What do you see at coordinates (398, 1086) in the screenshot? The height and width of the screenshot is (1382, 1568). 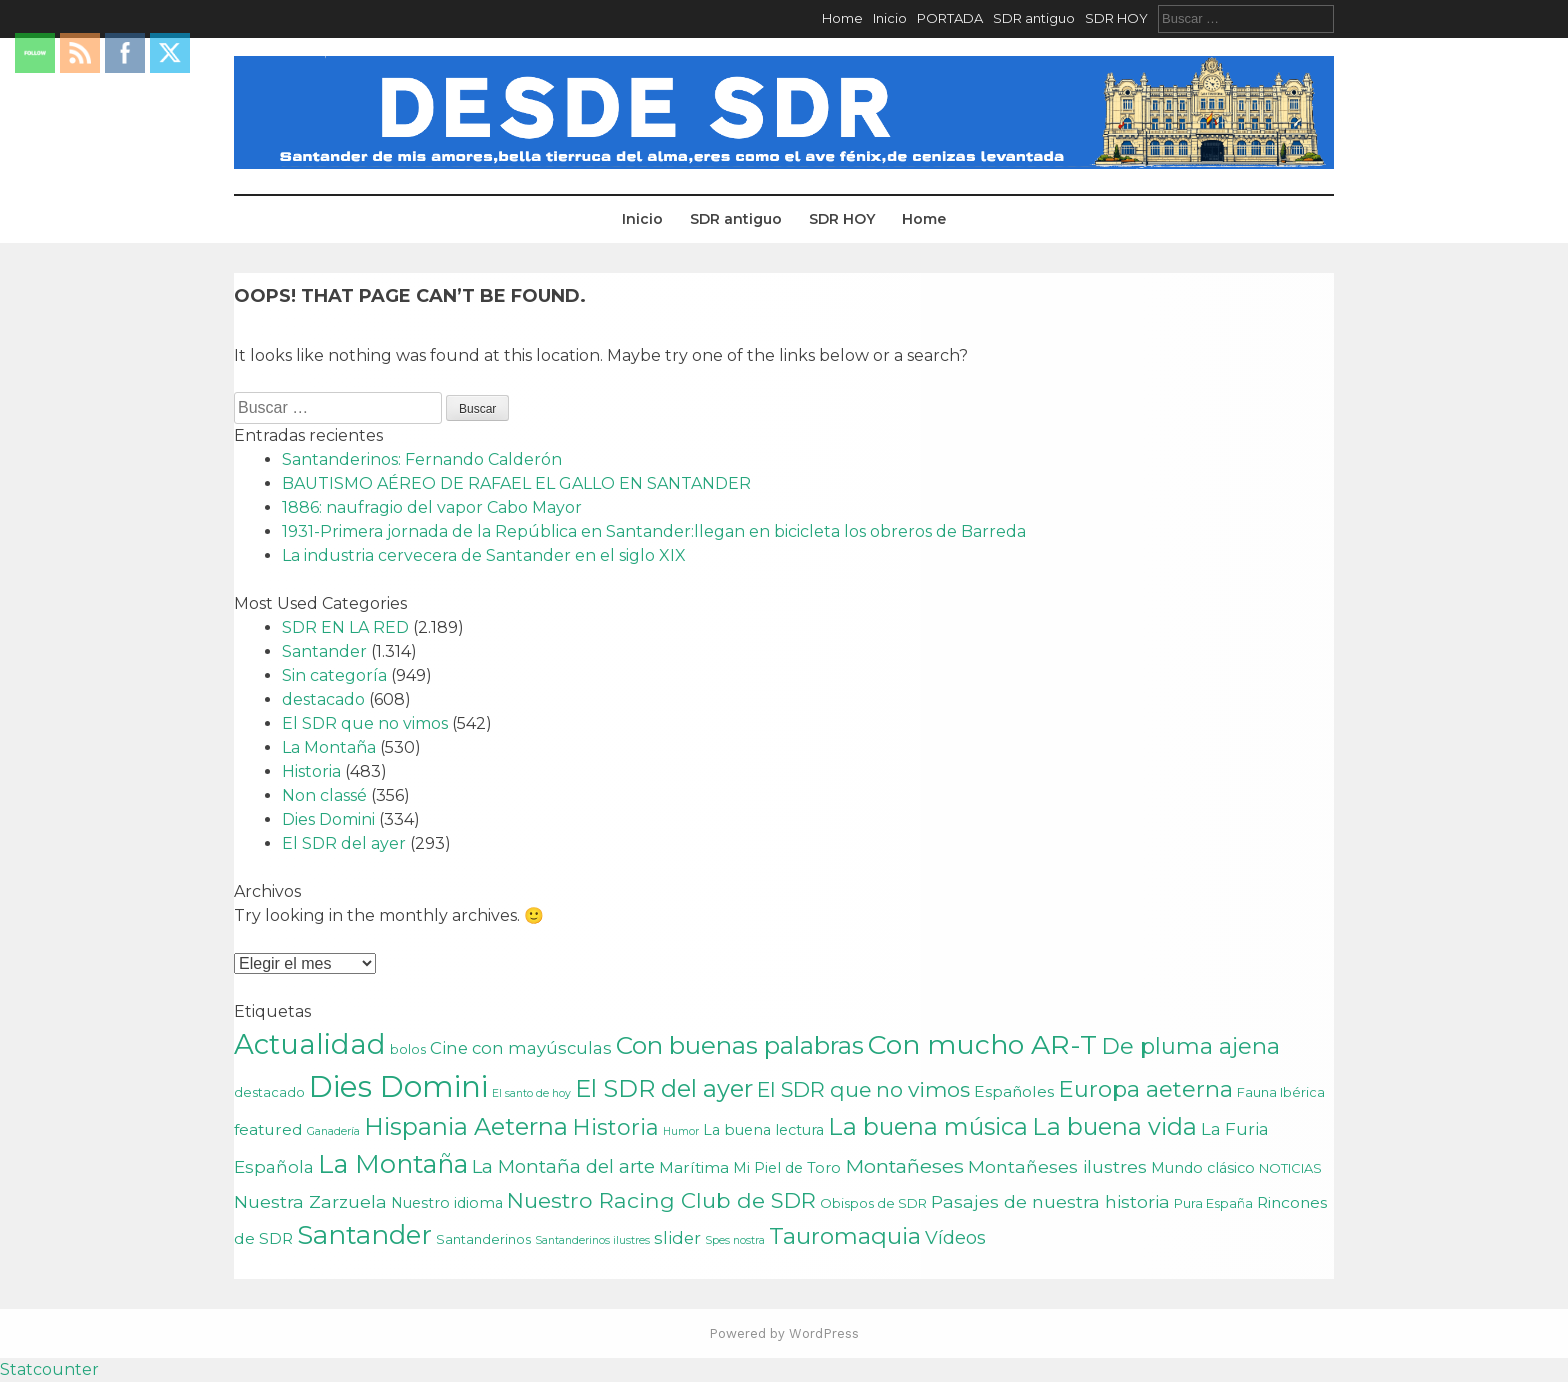 I see `Dies Domini [Dies Domini (59 elementos)]` at bounding box center [398, 1086].